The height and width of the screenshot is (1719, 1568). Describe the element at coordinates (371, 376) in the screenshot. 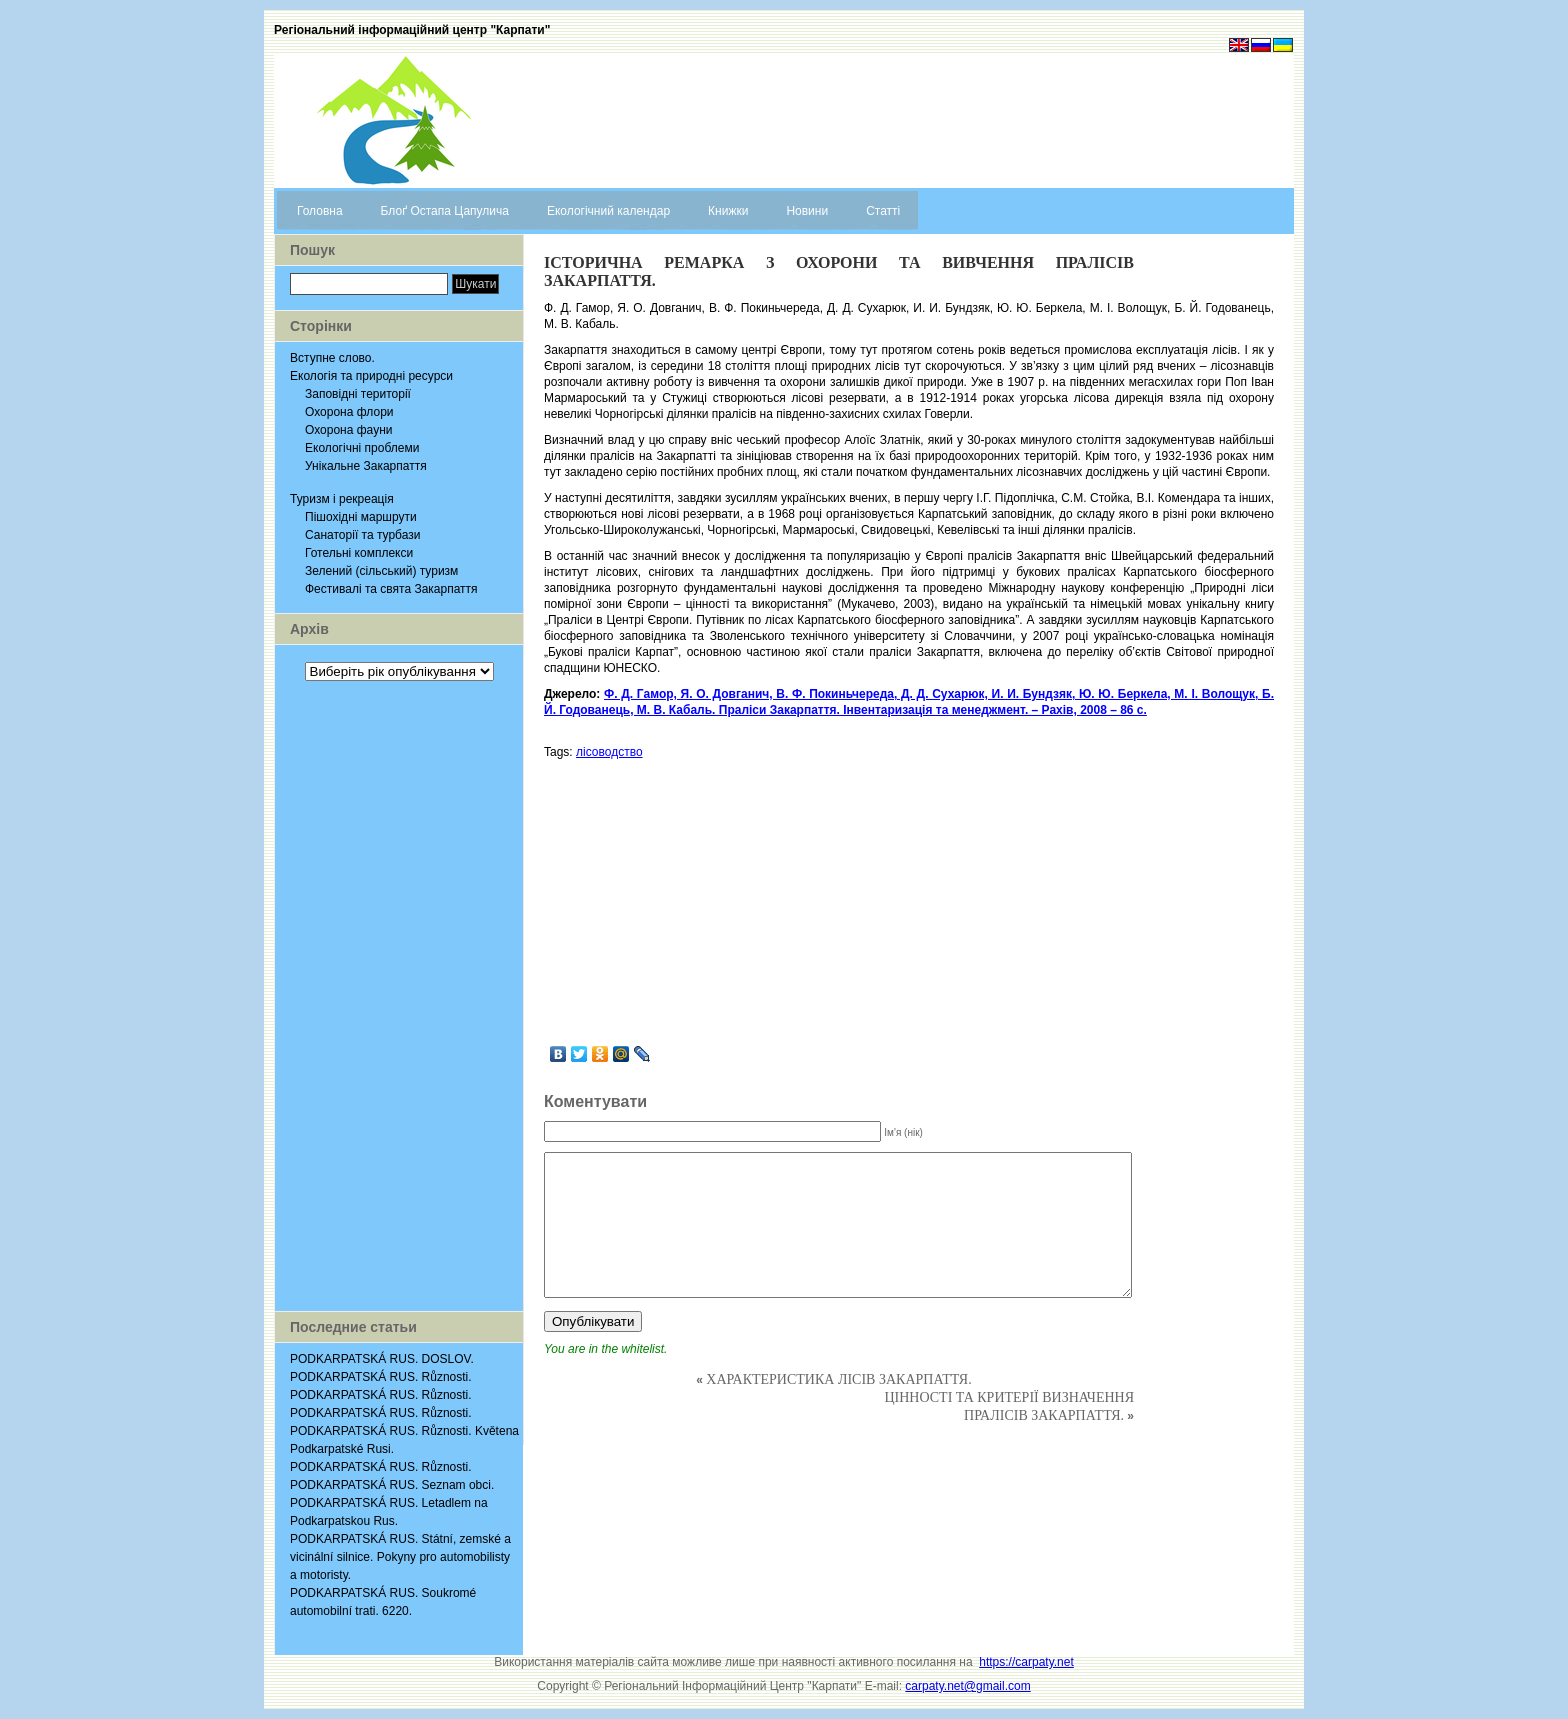

I see `Екологія та природні ресурси` at that location.